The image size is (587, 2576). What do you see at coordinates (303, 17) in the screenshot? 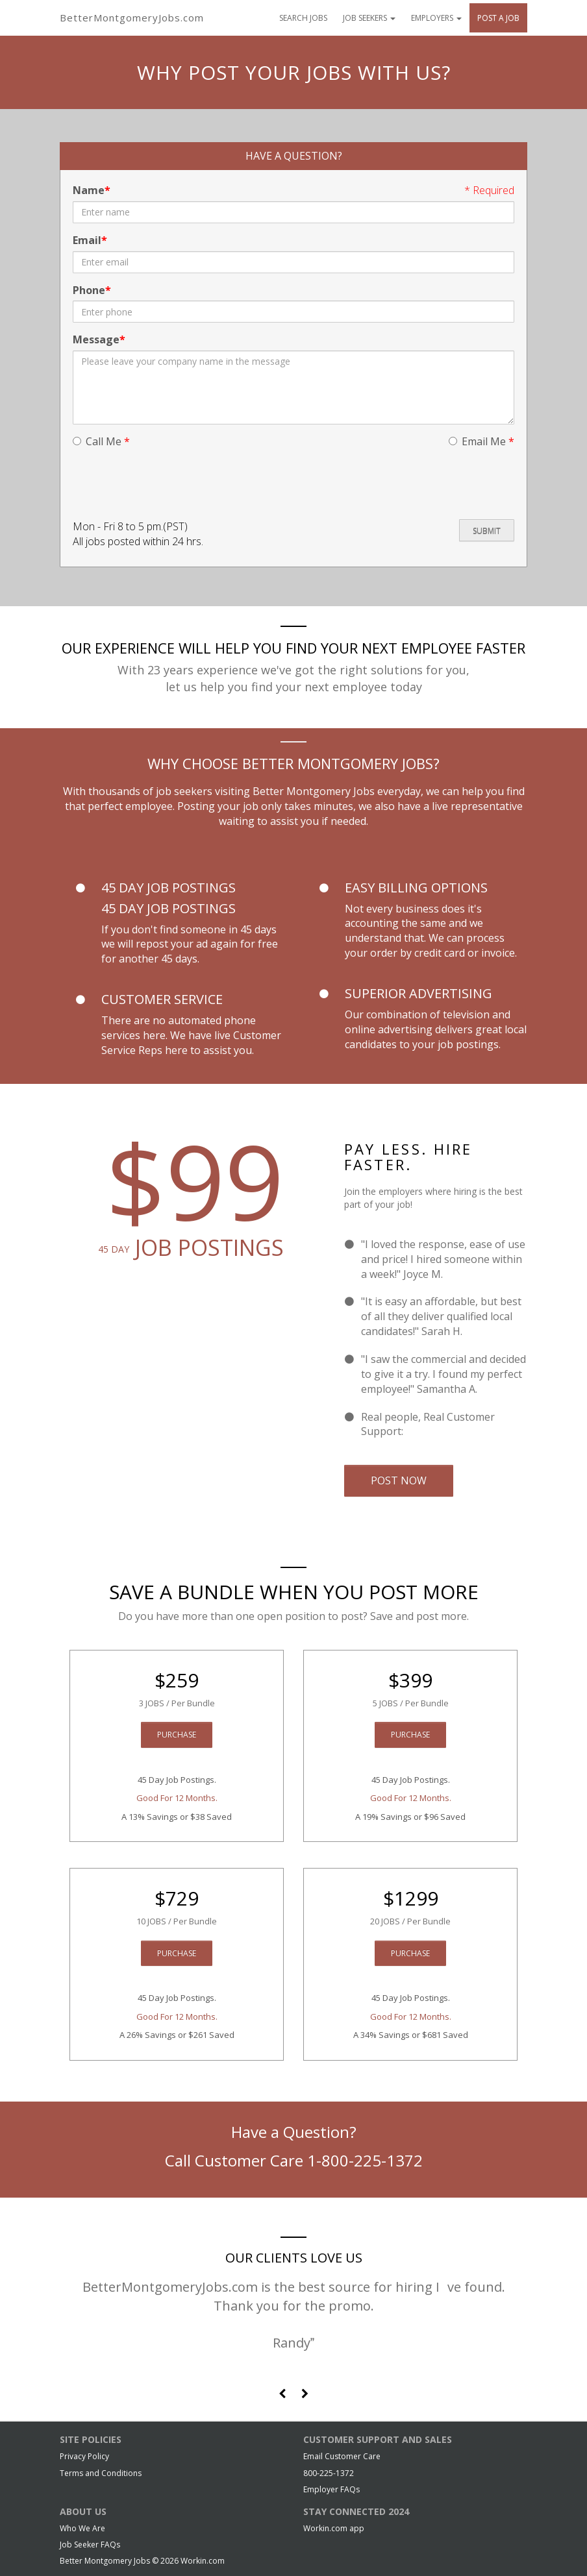
I see `Search Jobs` at bounding box center [303, 17].